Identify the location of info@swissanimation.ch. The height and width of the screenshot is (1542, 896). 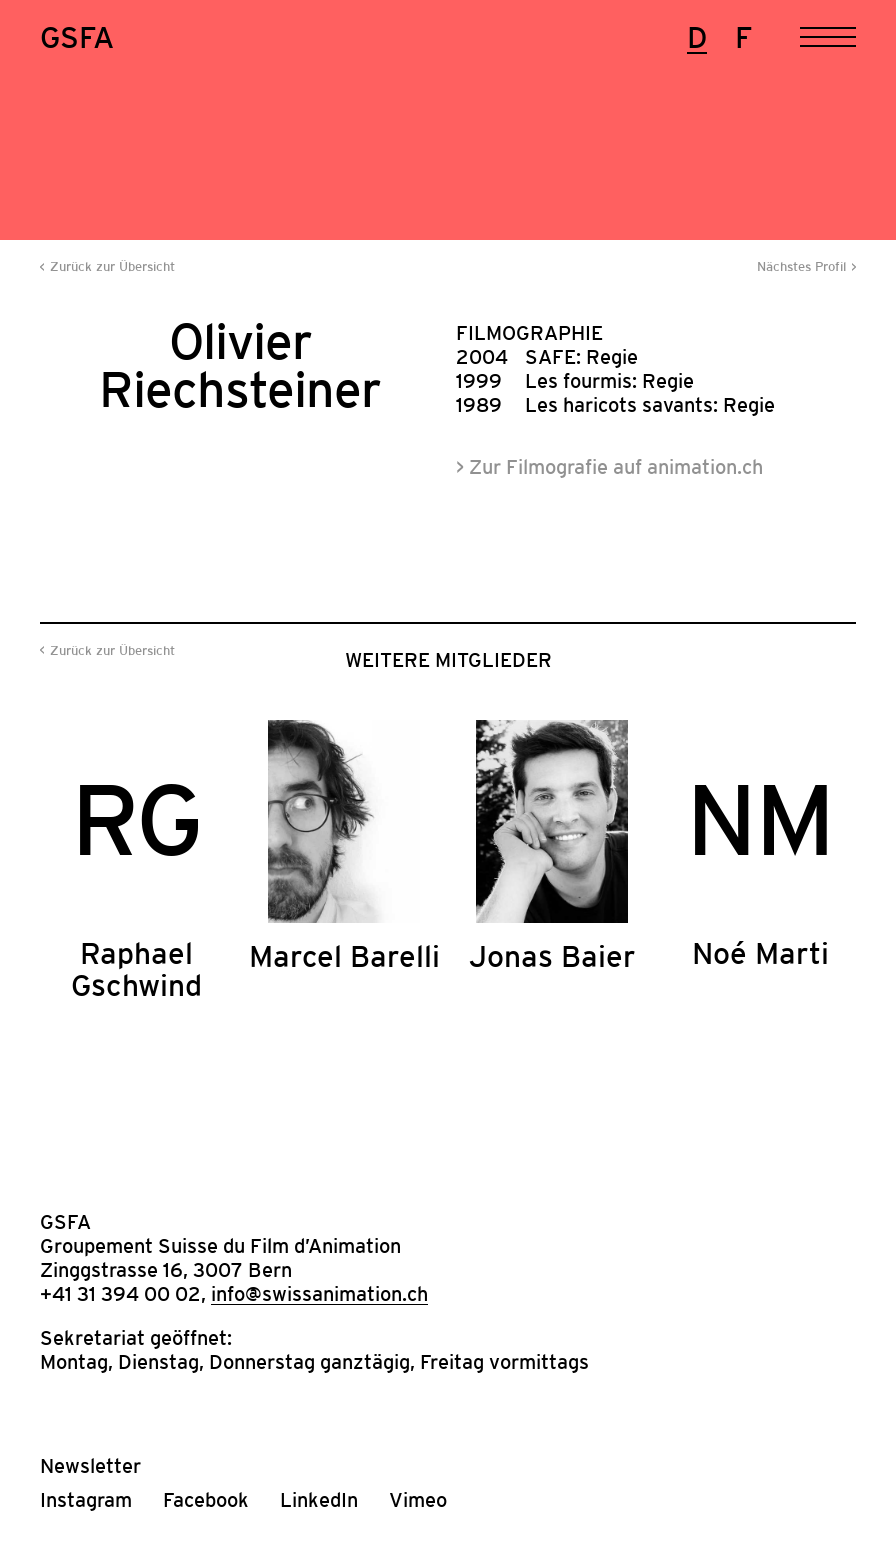
(319, 1294).